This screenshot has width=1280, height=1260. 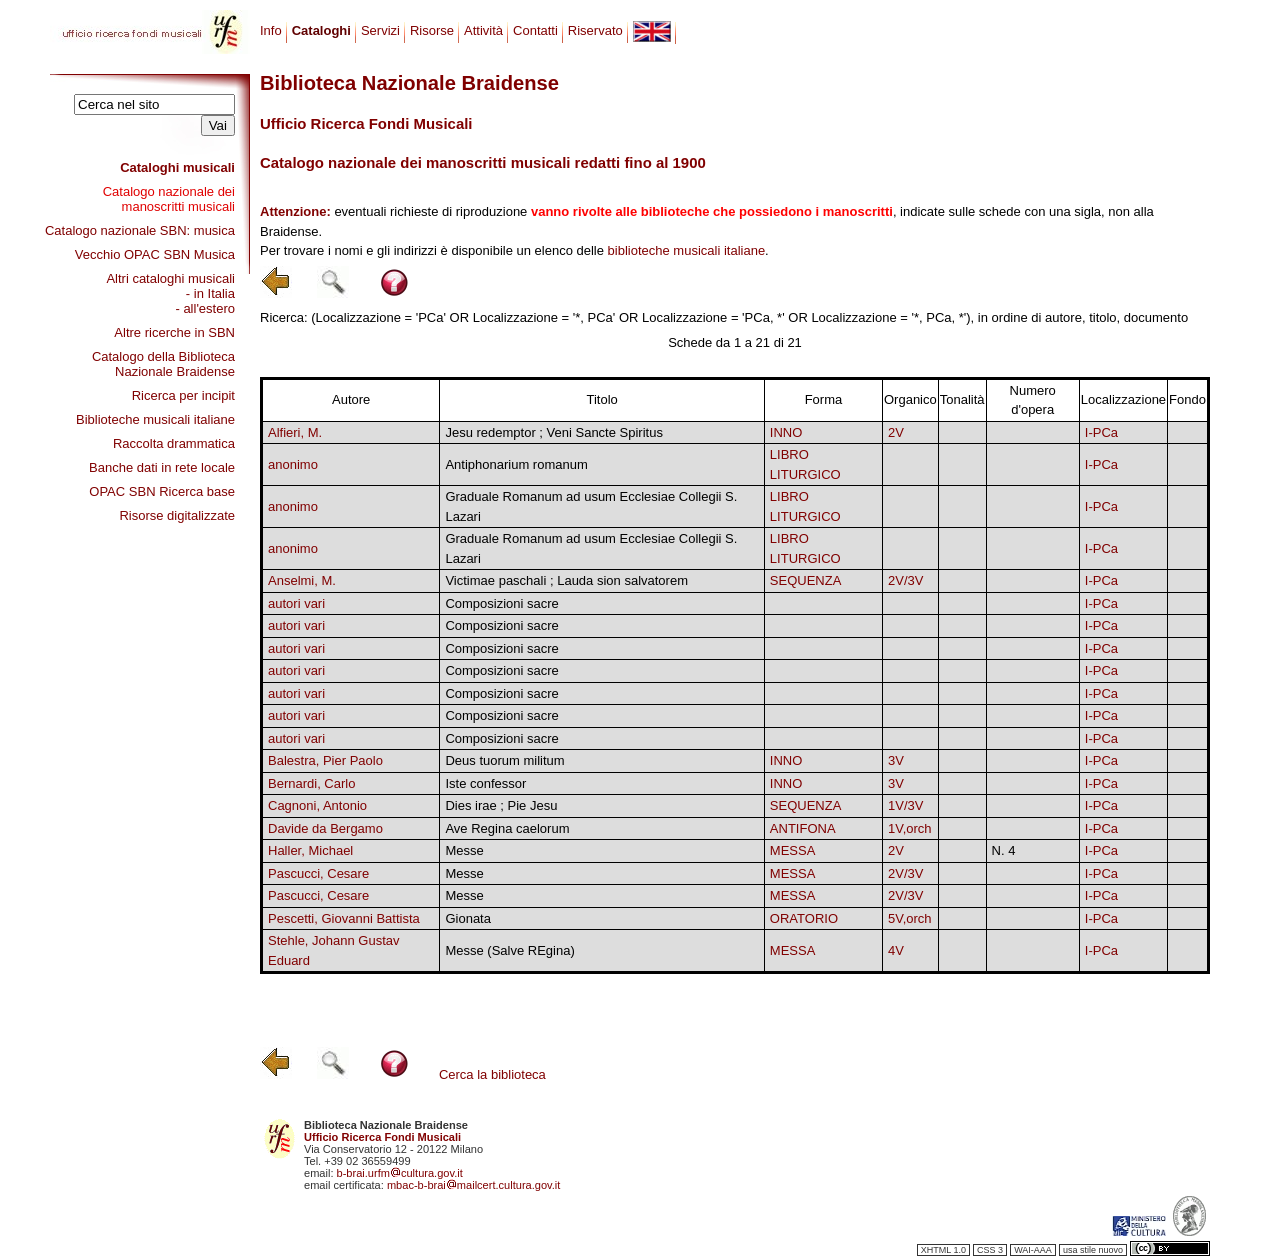 I want to click on usa stile nuovo, so click(x=1093, y=1250).